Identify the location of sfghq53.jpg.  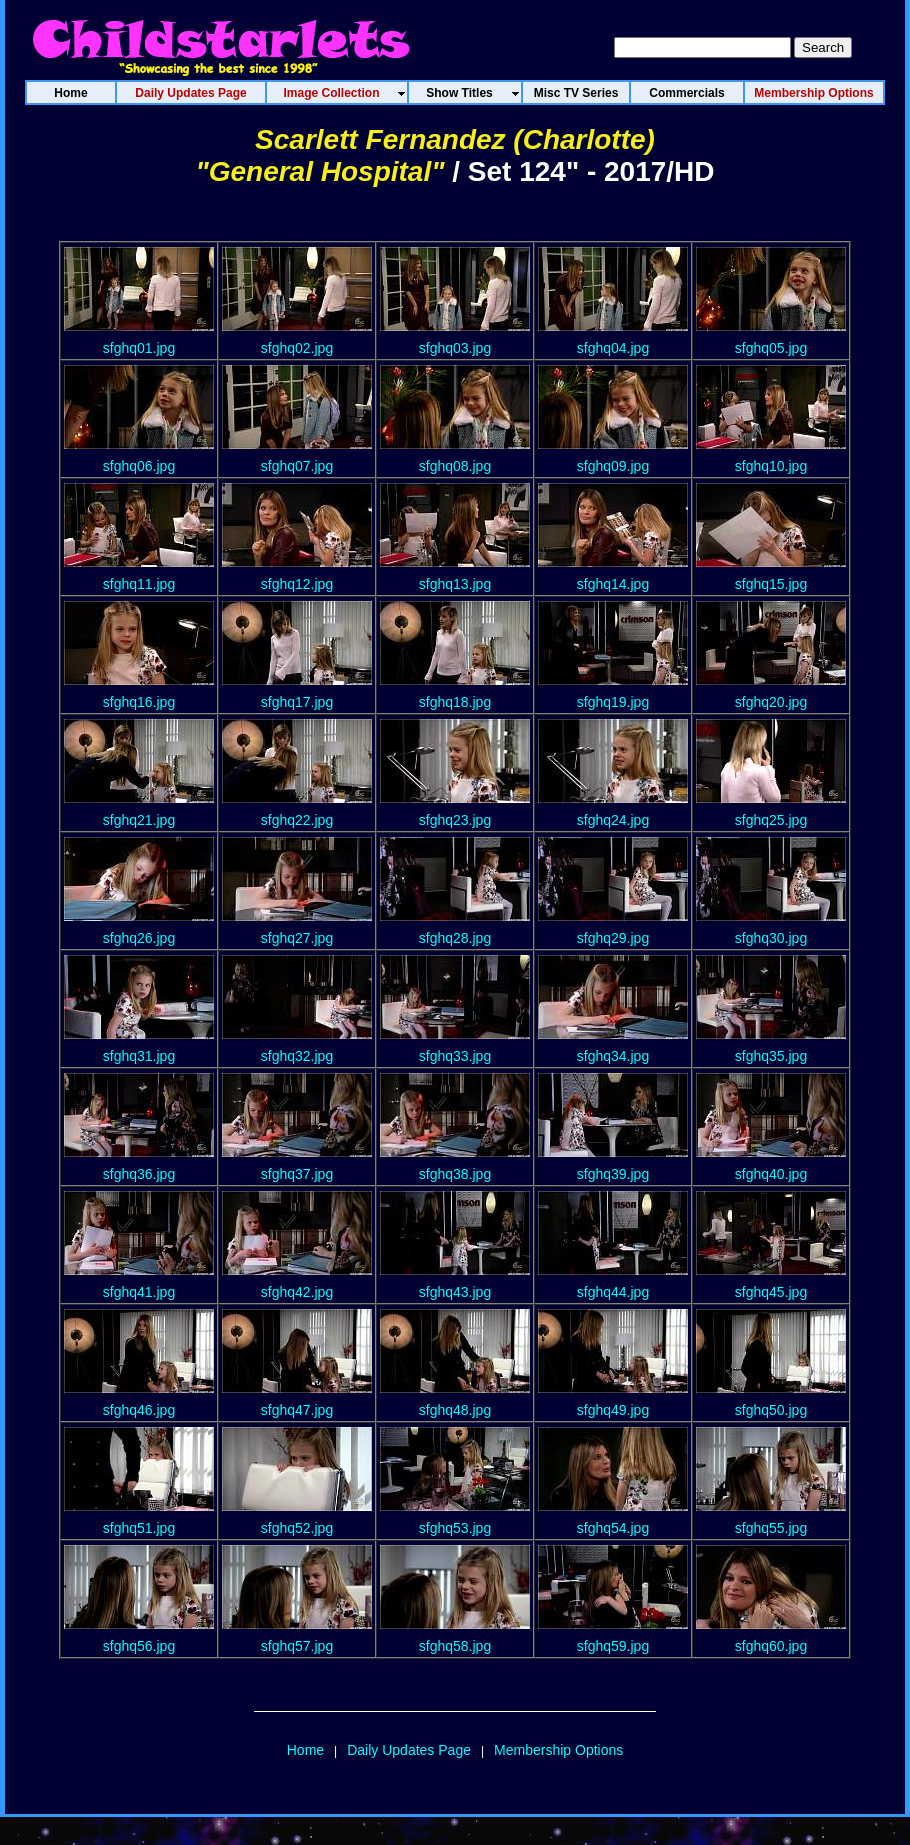
(455, 1528).